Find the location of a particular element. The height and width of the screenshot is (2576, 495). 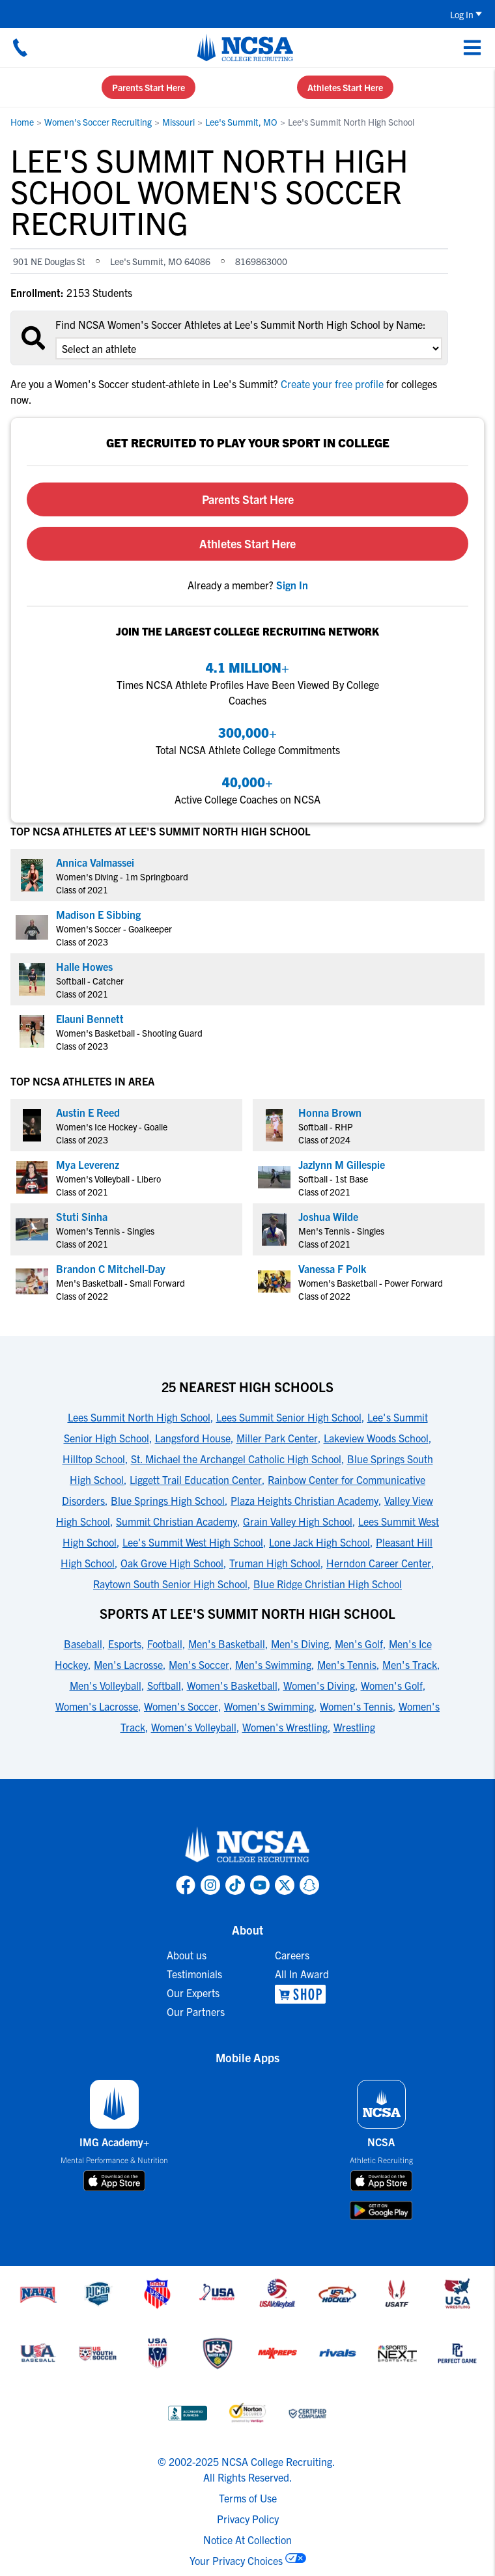

Women's Swimming [link to Sports at Lee's Summit North High School] is located at coordinates (269, 1706).